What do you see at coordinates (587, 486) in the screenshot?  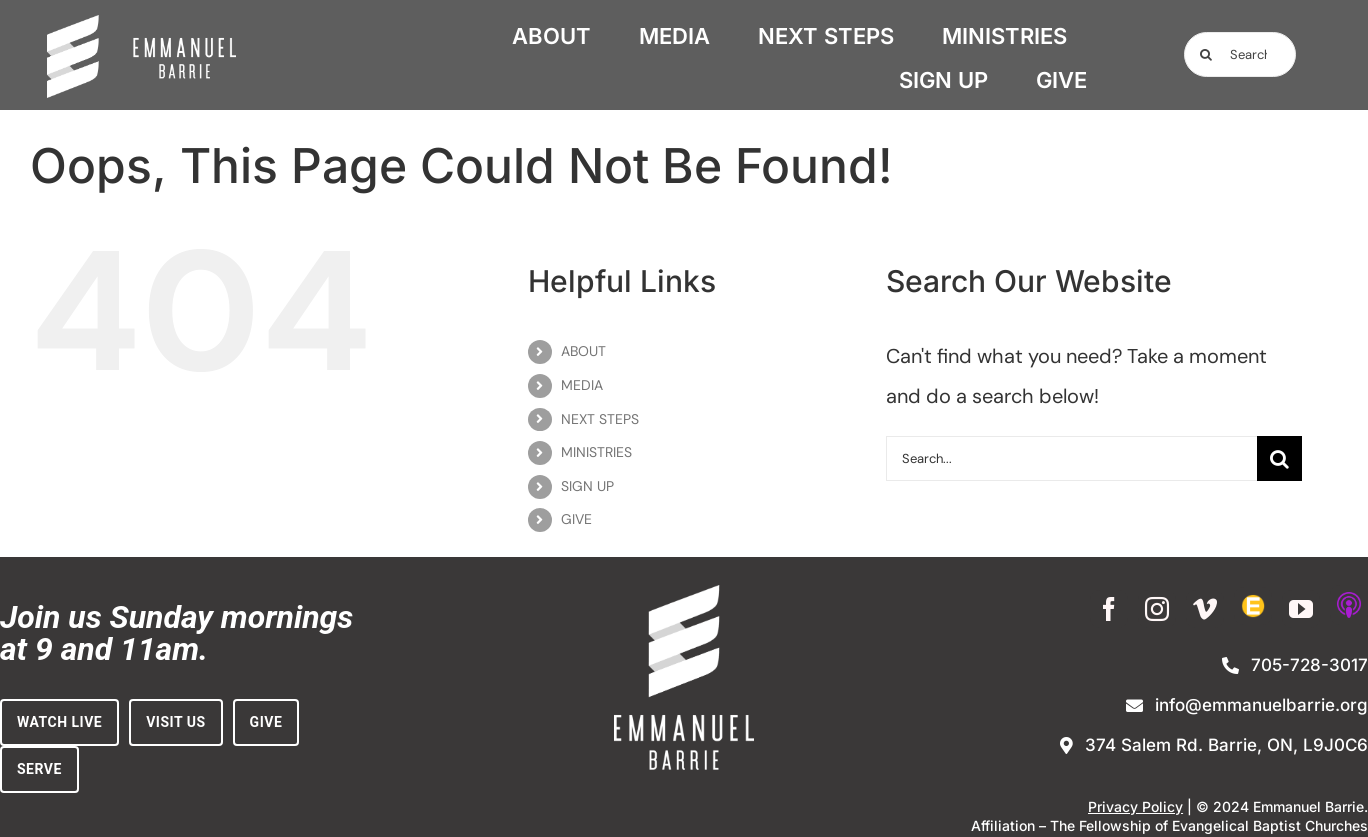 I see `SIGN UP` at bounding box center [587, 486].